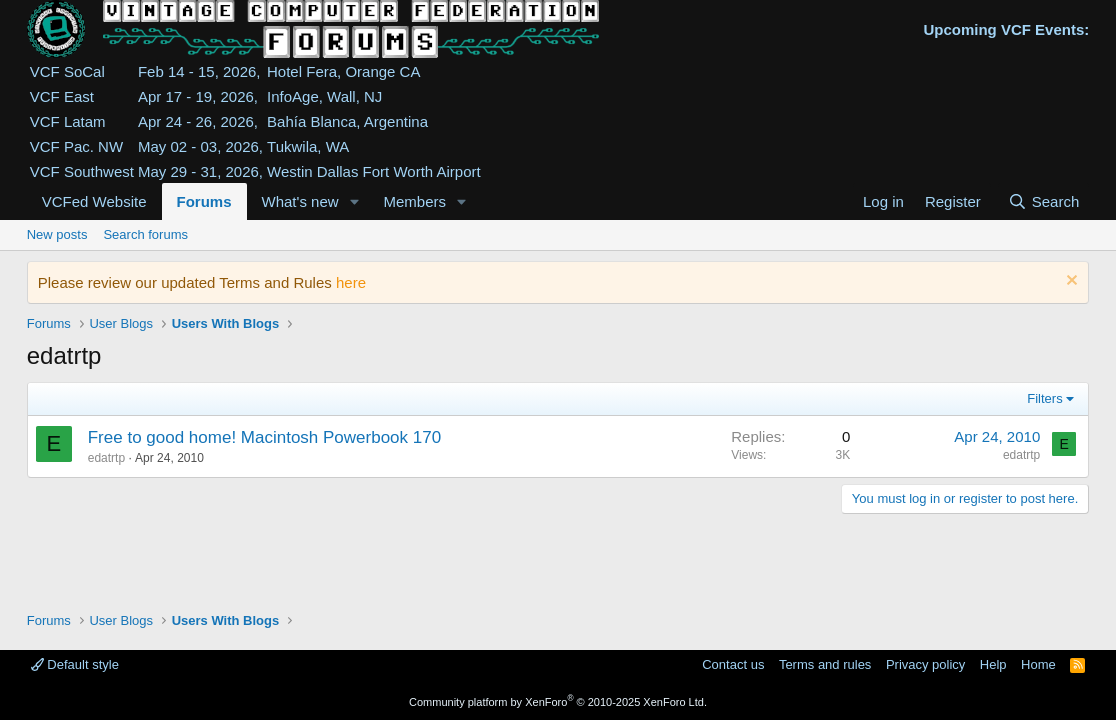 Image resolution: width=1116 pixels, height=720 pixels. I want to click on [Dismiss notice], so click(1069, 282).